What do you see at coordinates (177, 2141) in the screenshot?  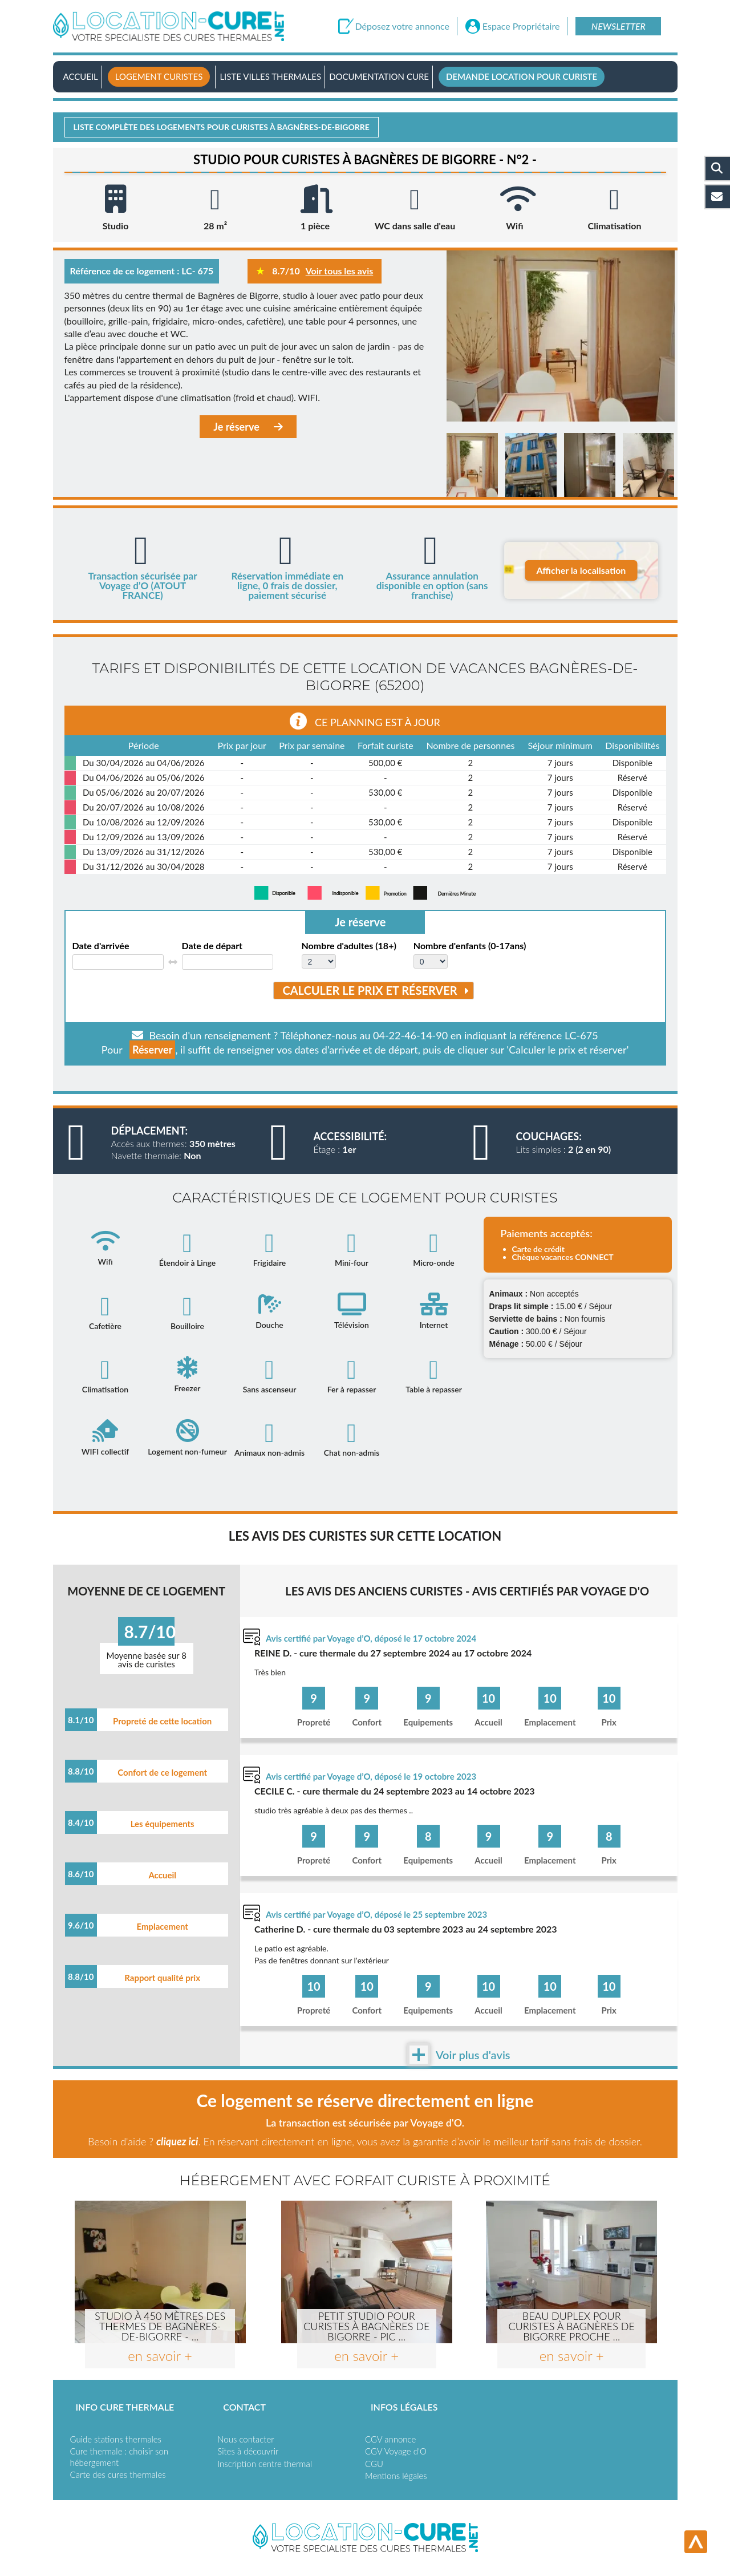 I see `cliquez ici` at bounding box center [177, 2141].